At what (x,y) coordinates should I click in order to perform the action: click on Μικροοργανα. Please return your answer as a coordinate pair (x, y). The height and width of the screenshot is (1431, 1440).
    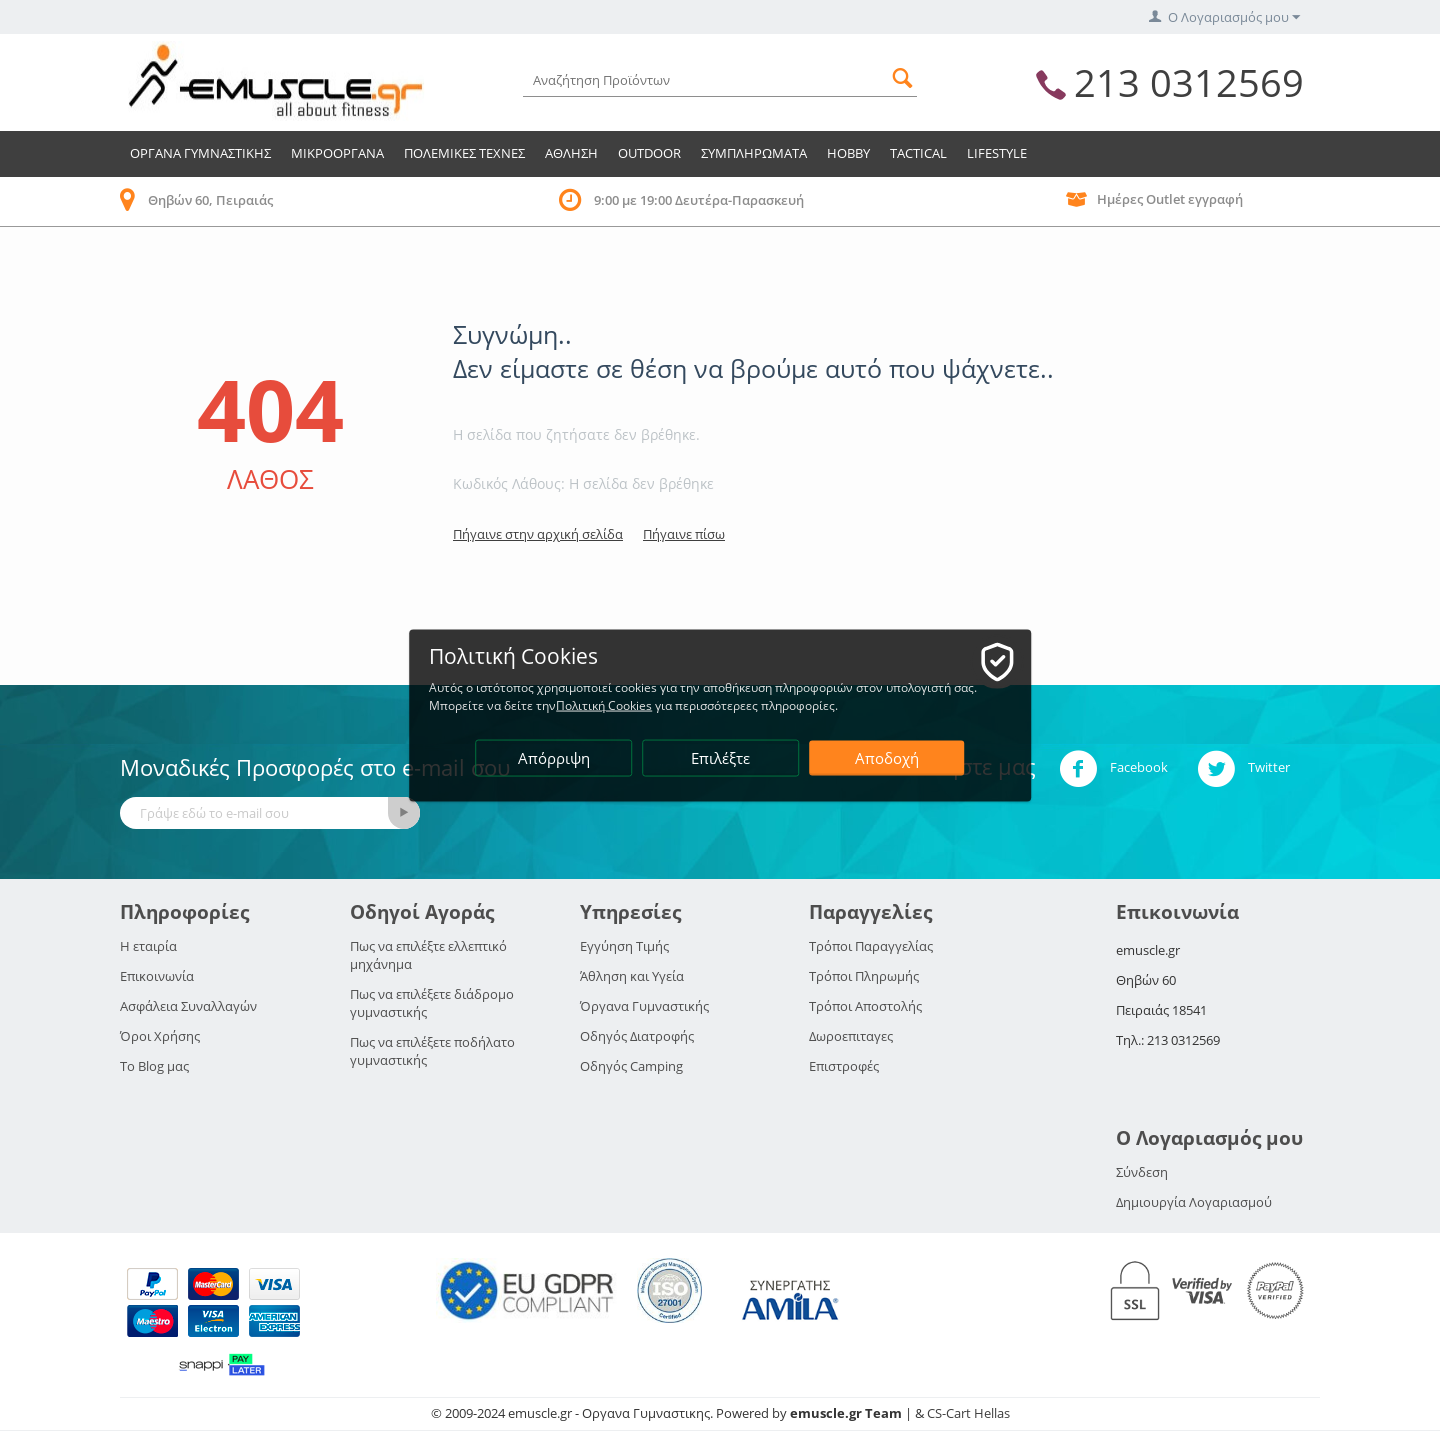
    Looking at the image, I should click on (337, 153).